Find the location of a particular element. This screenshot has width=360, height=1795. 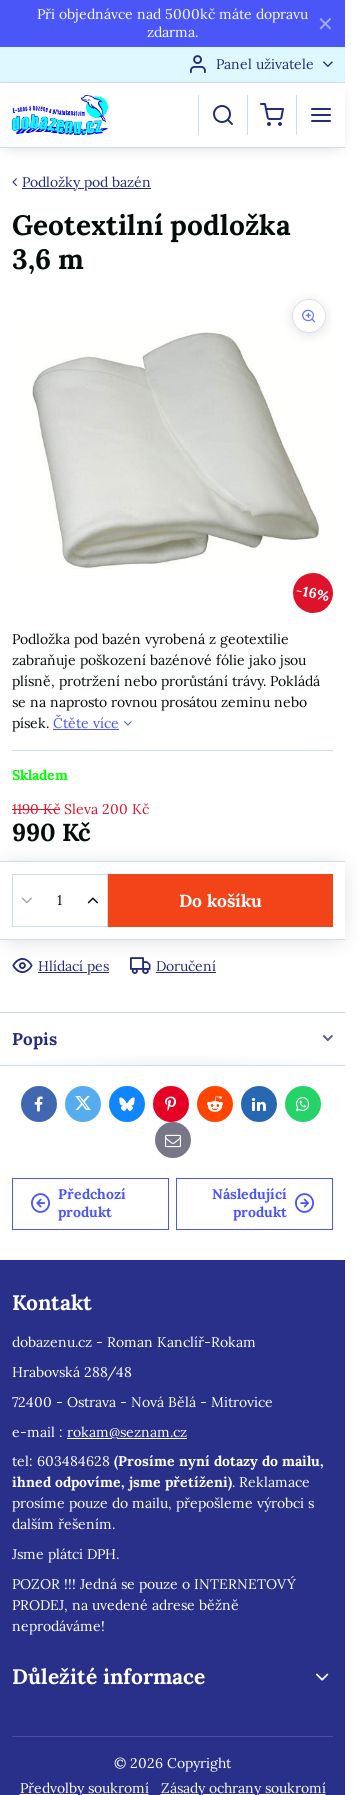

rokam@seznam.cz is located at coordinates (127, 1432).